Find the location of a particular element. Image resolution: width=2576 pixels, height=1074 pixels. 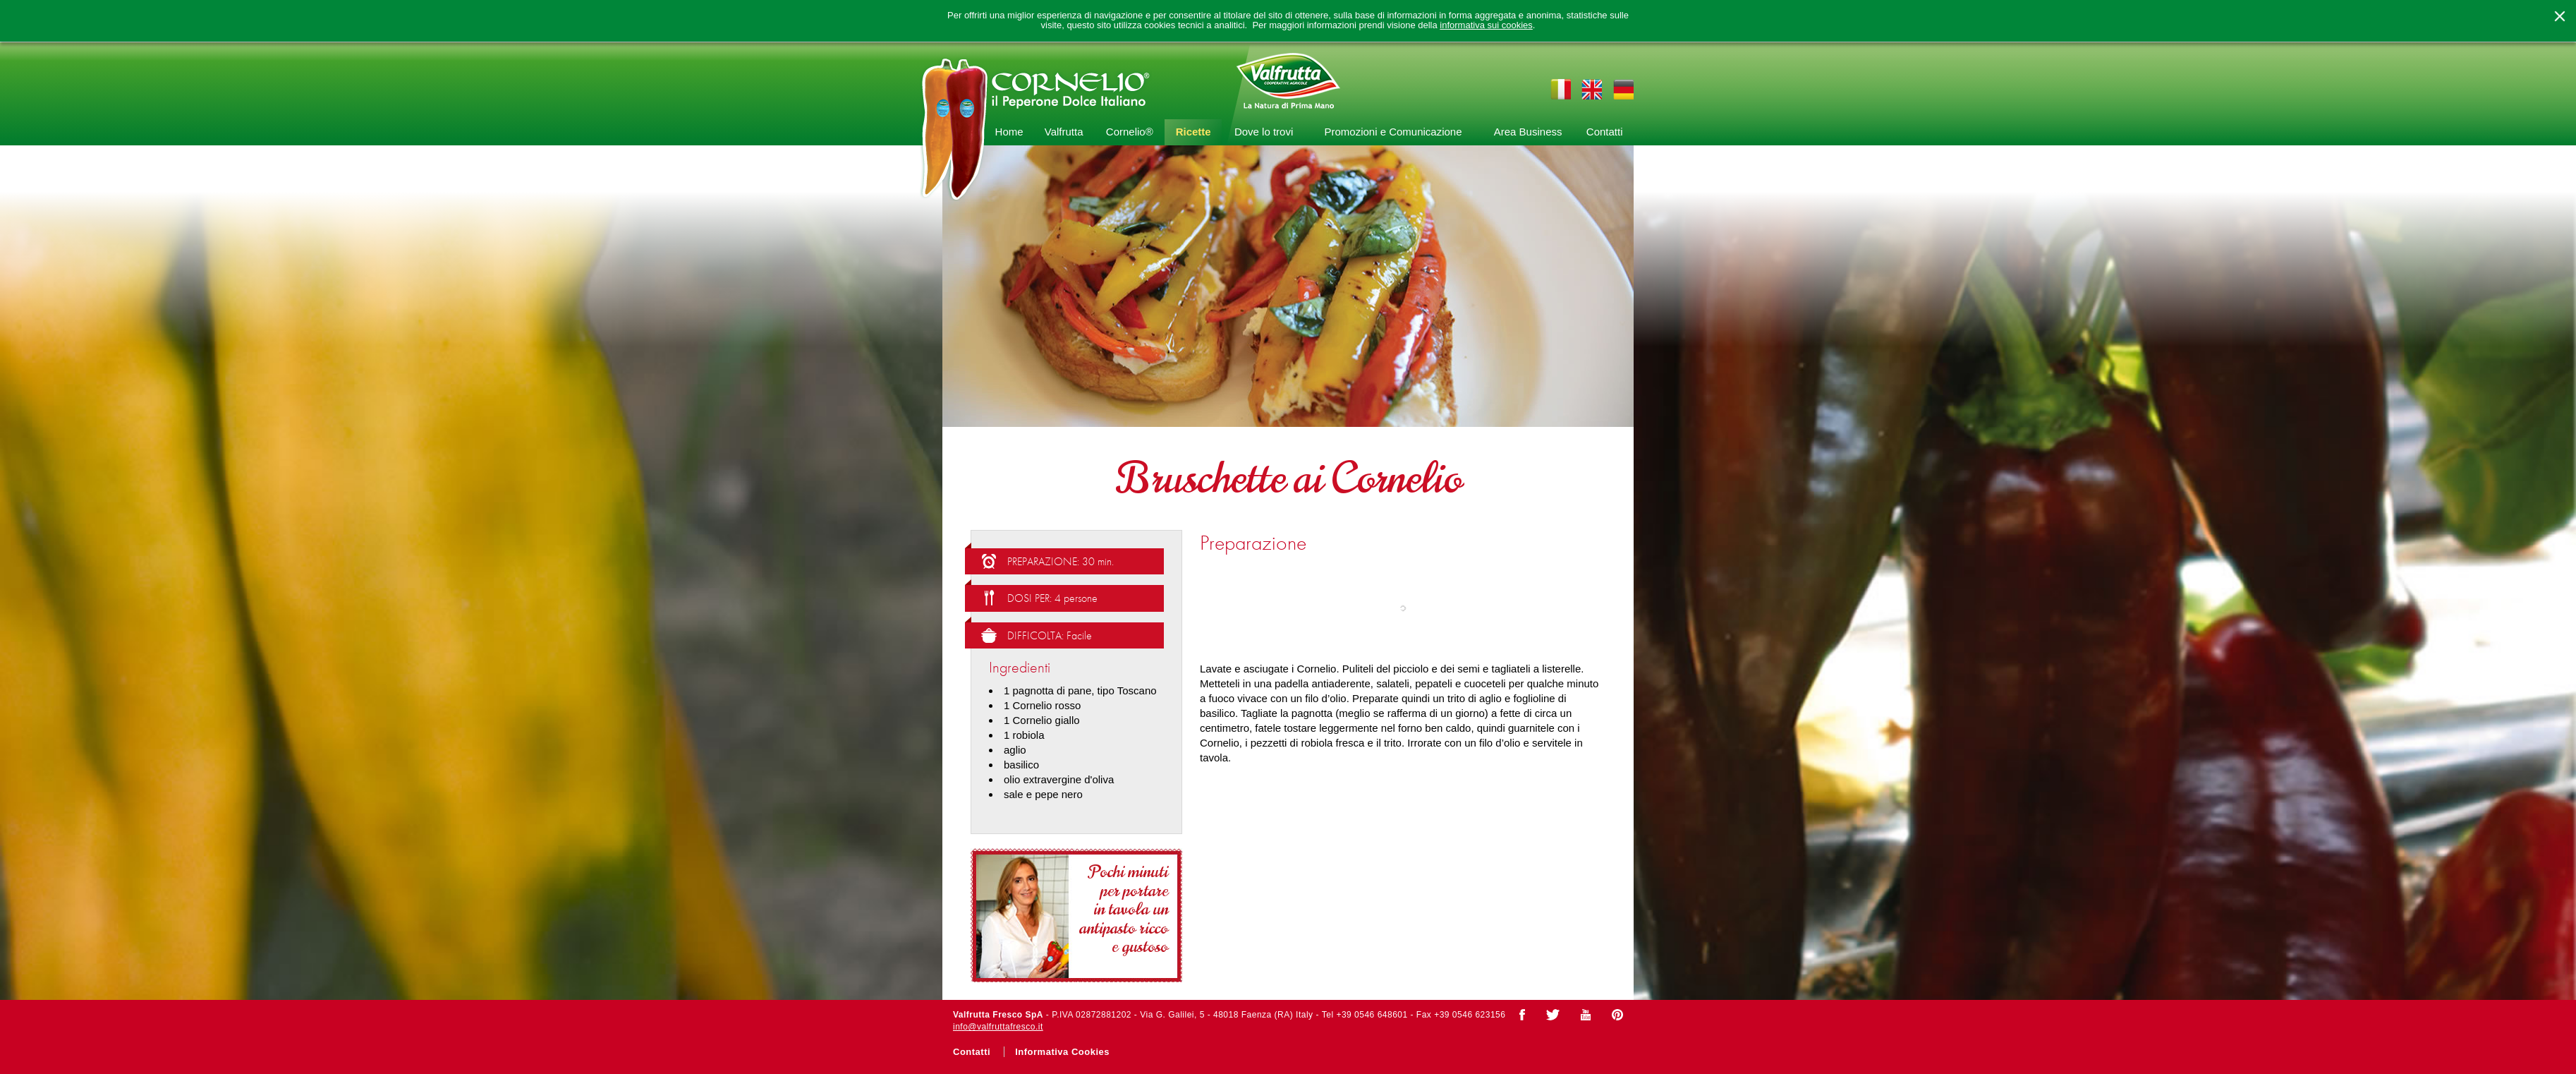

info@valfruttafresco.it is located at coordinates (998, 1027).